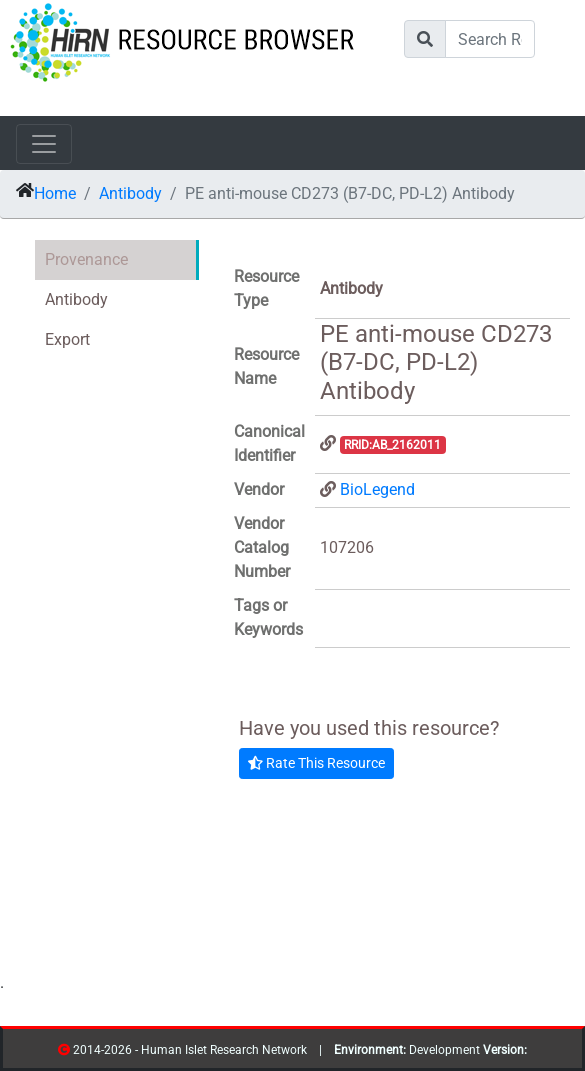 This screenshot has width=585, height=1071. I want to click on Export, so click(67, 339).